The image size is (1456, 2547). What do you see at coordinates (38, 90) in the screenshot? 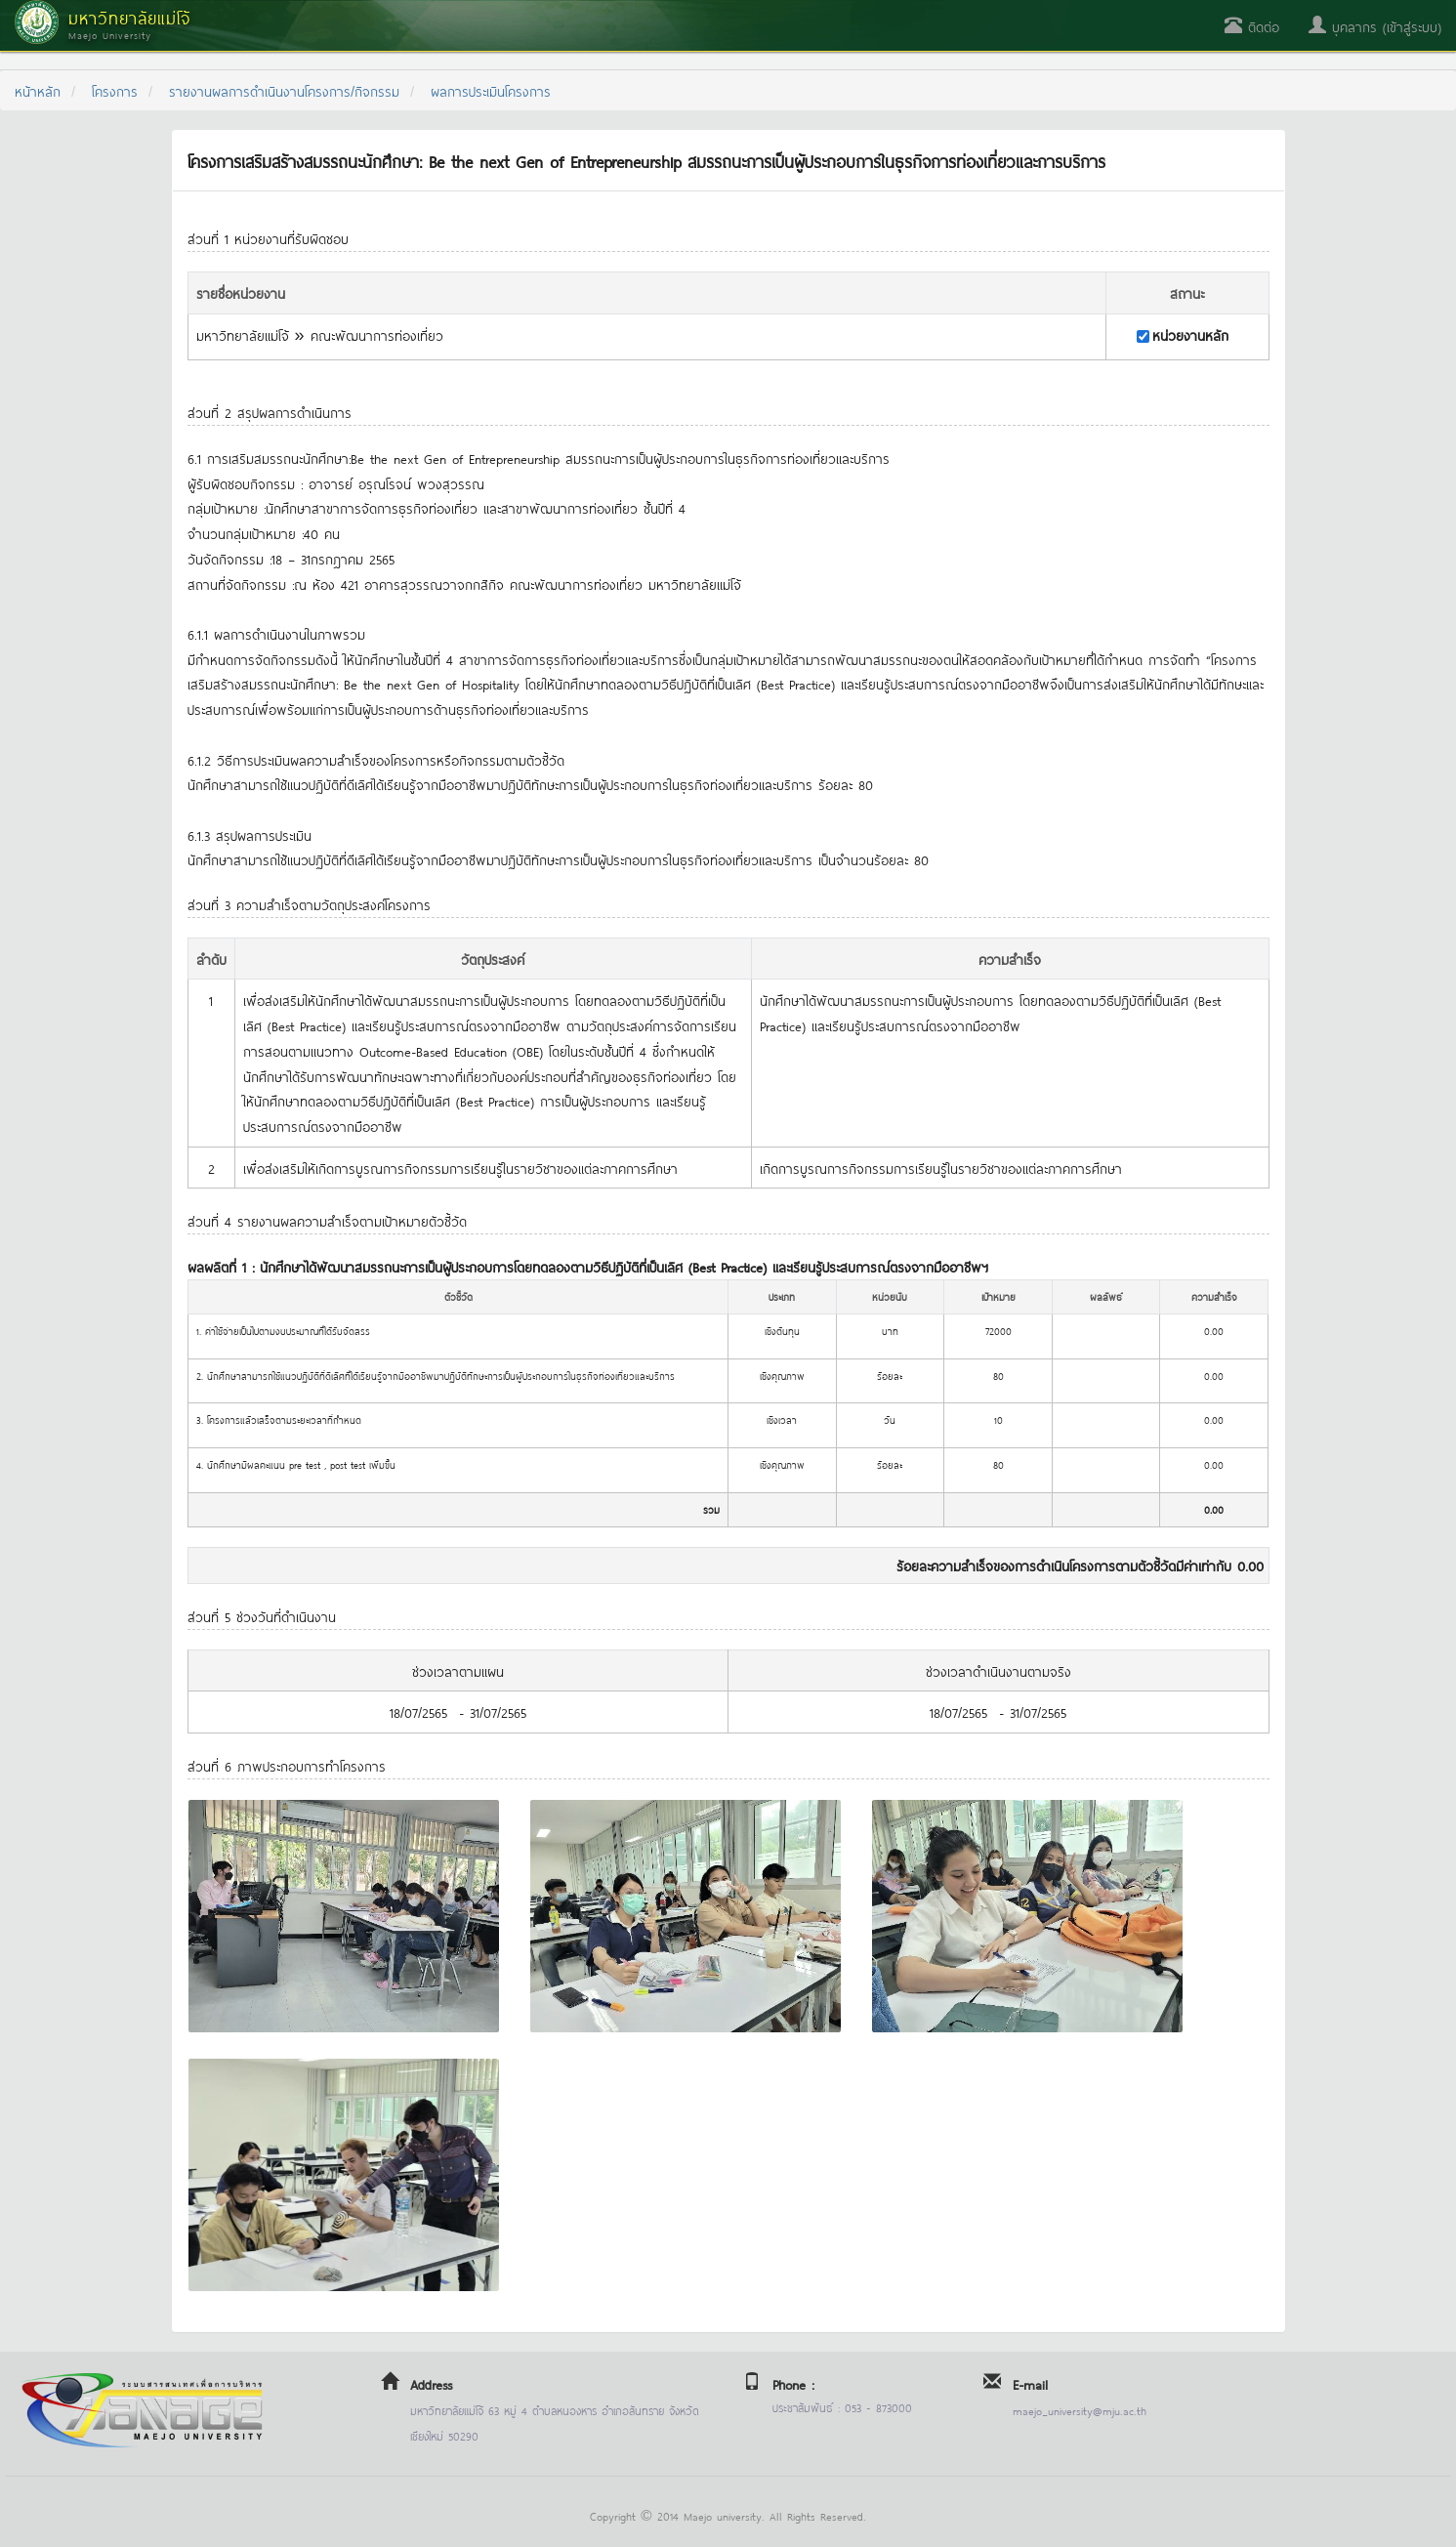
I see `หน้าหลัก` at bounding box center [38, 90].